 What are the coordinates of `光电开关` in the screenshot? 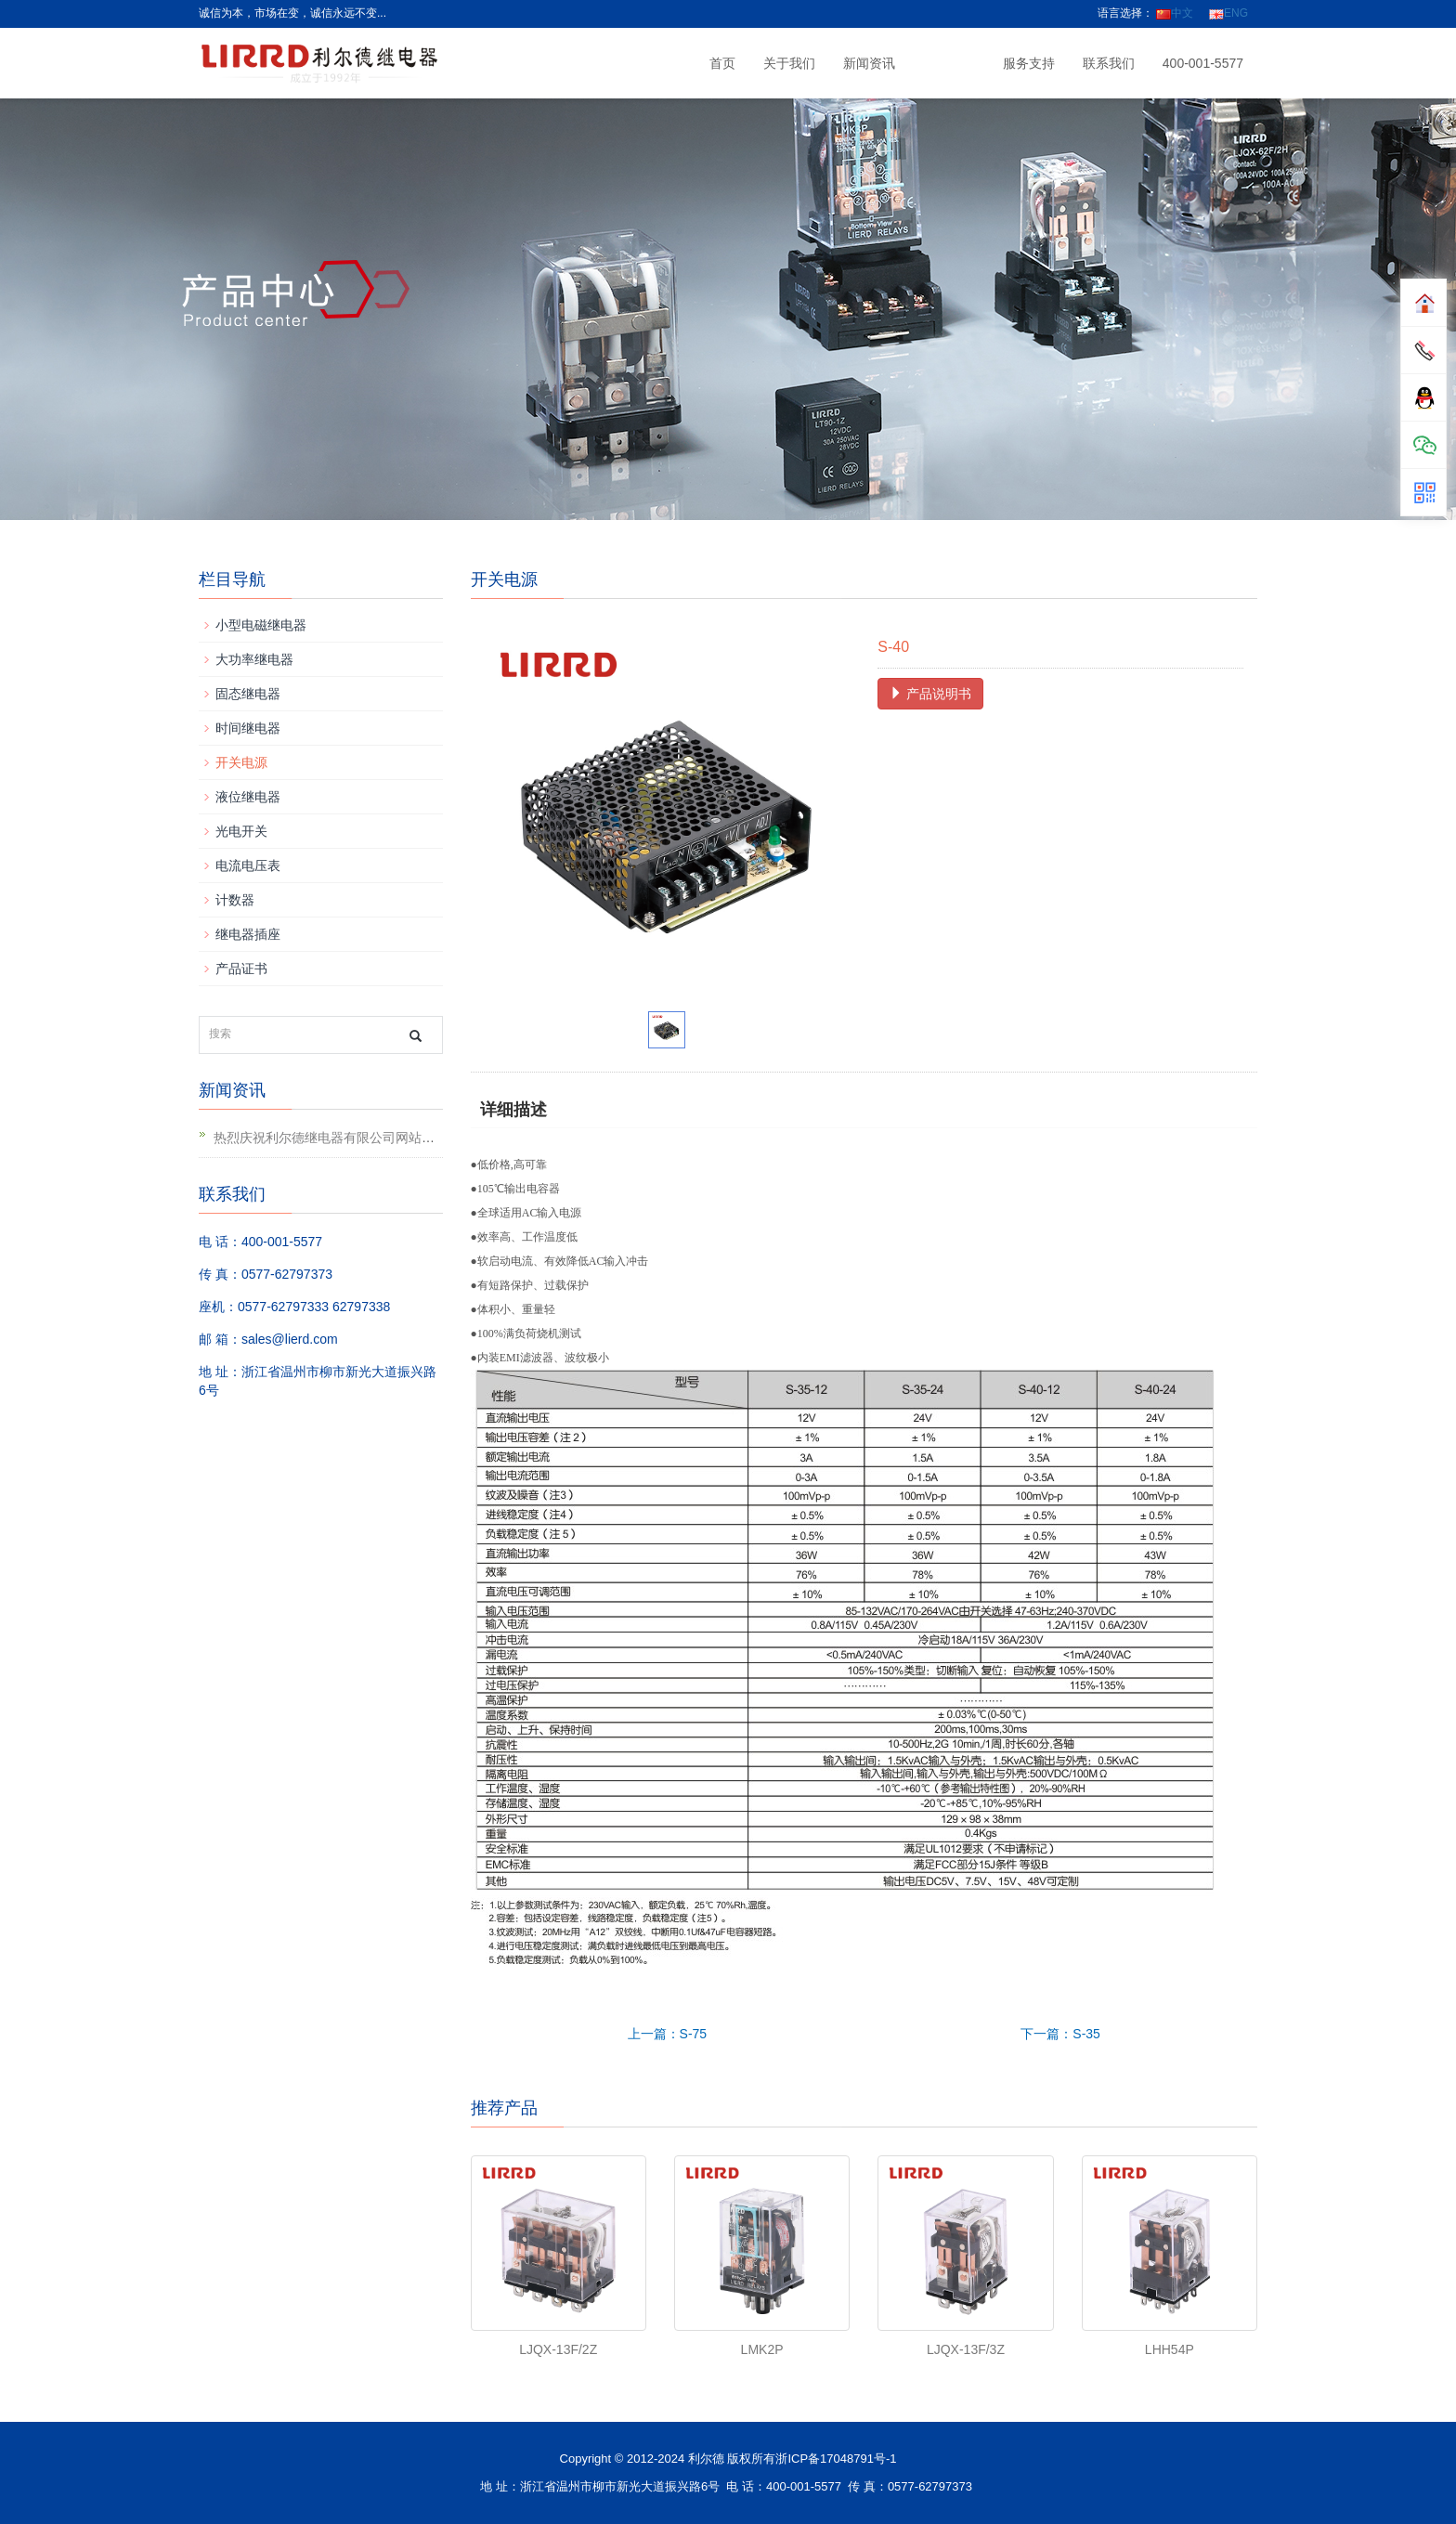 It's located at (241, 831).